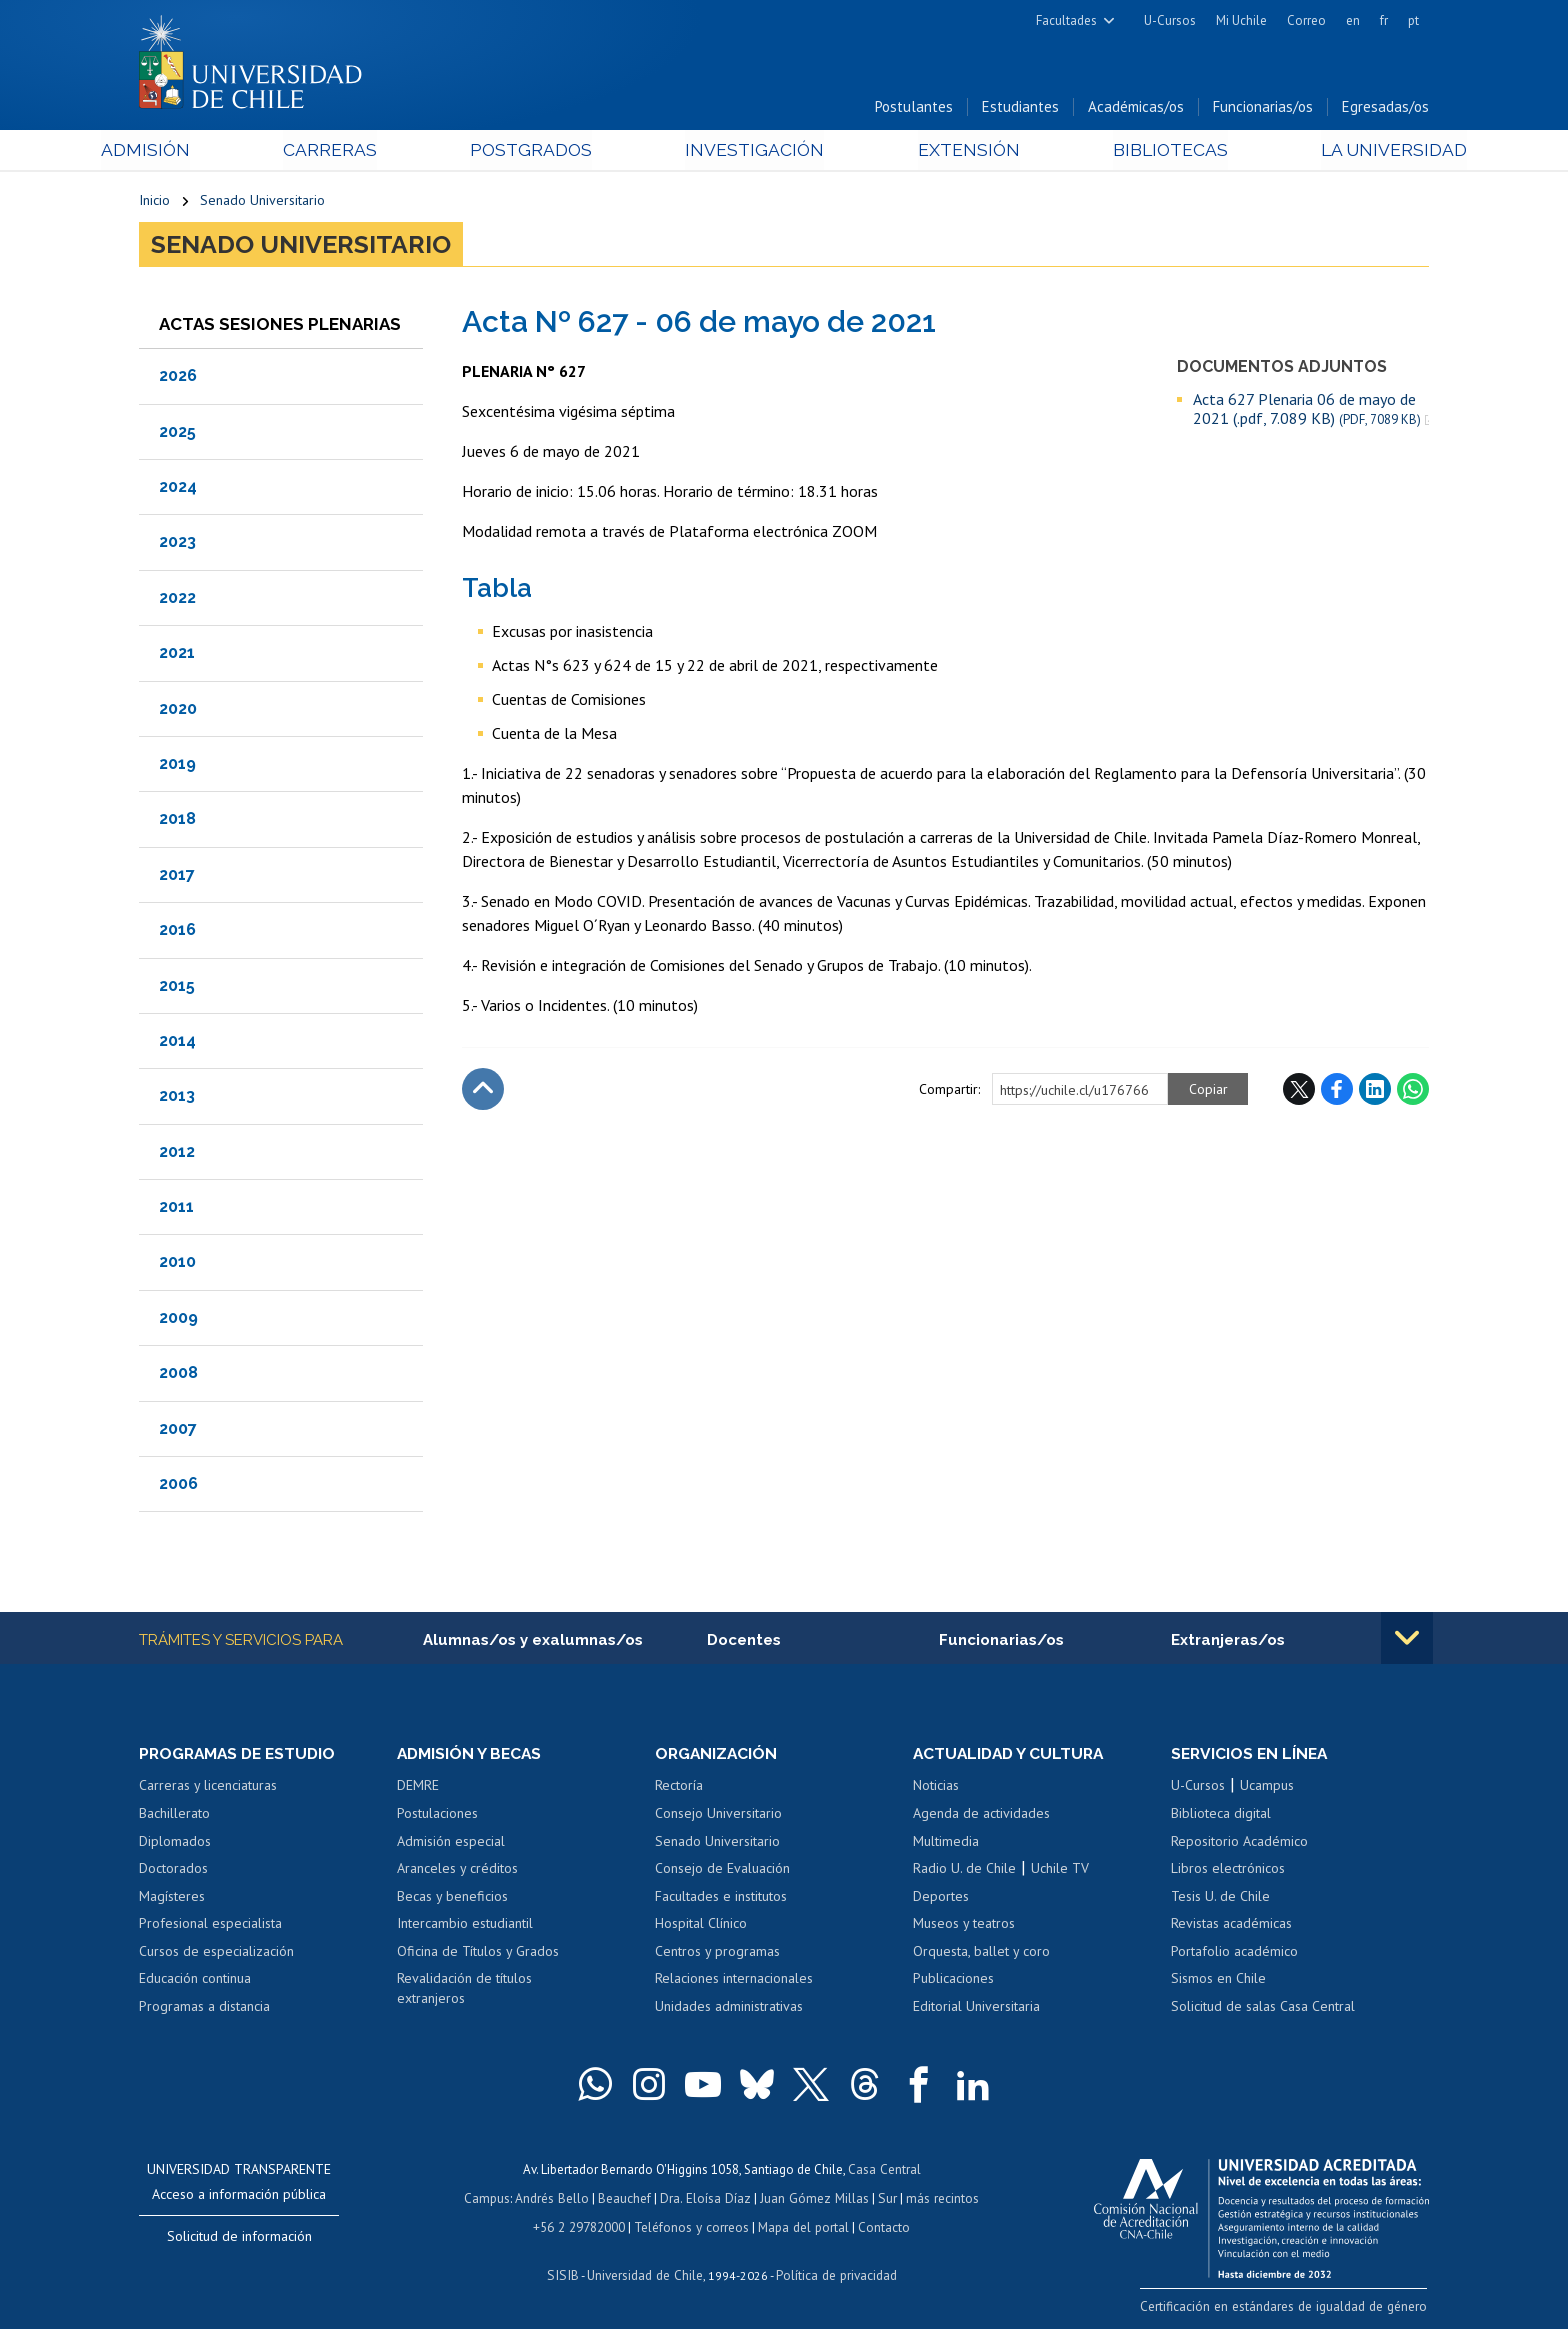 This screenshot has width=1568, height=2329. I want to click on LinkedIn, so click(1375, 1091).